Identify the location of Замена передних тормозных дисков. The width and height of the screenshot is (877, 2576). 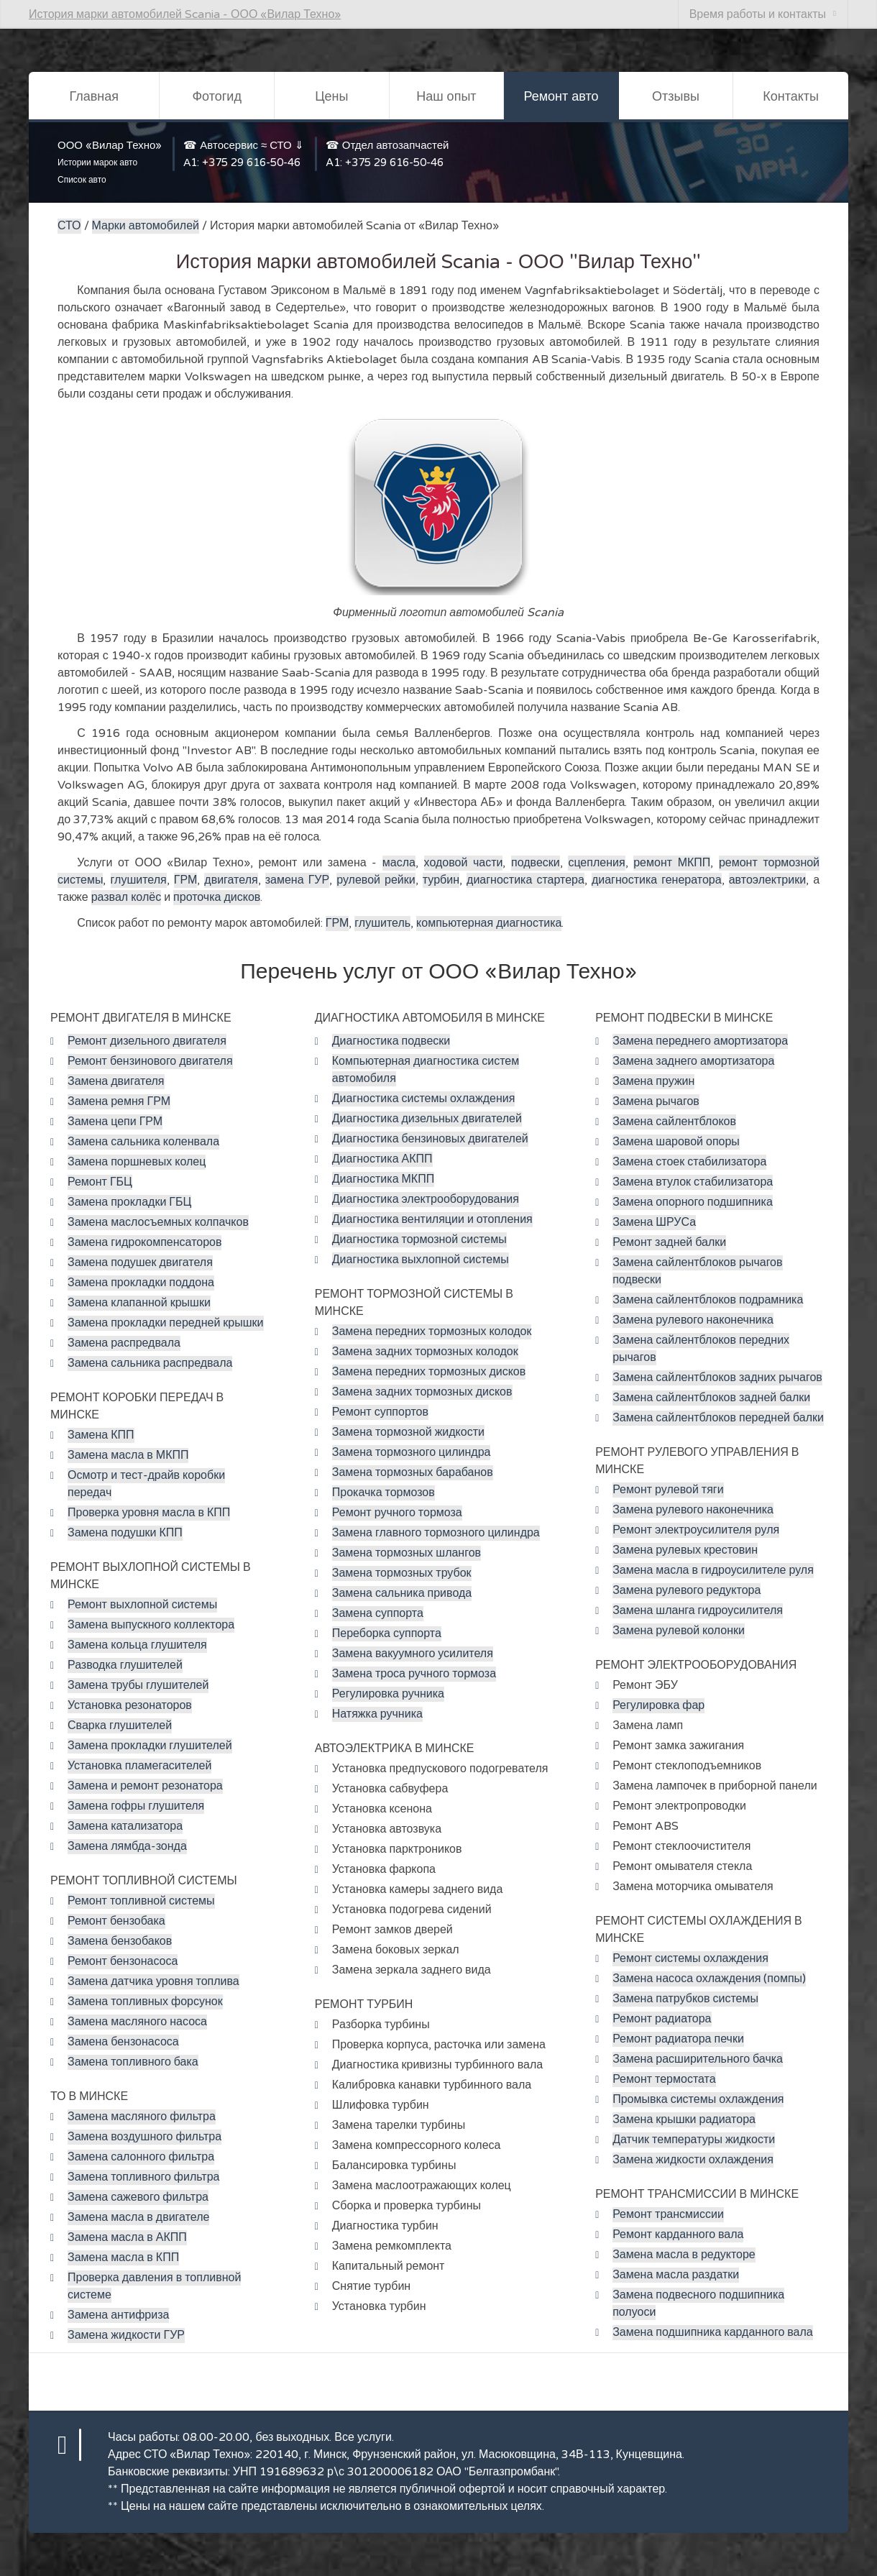
(429, 1372).